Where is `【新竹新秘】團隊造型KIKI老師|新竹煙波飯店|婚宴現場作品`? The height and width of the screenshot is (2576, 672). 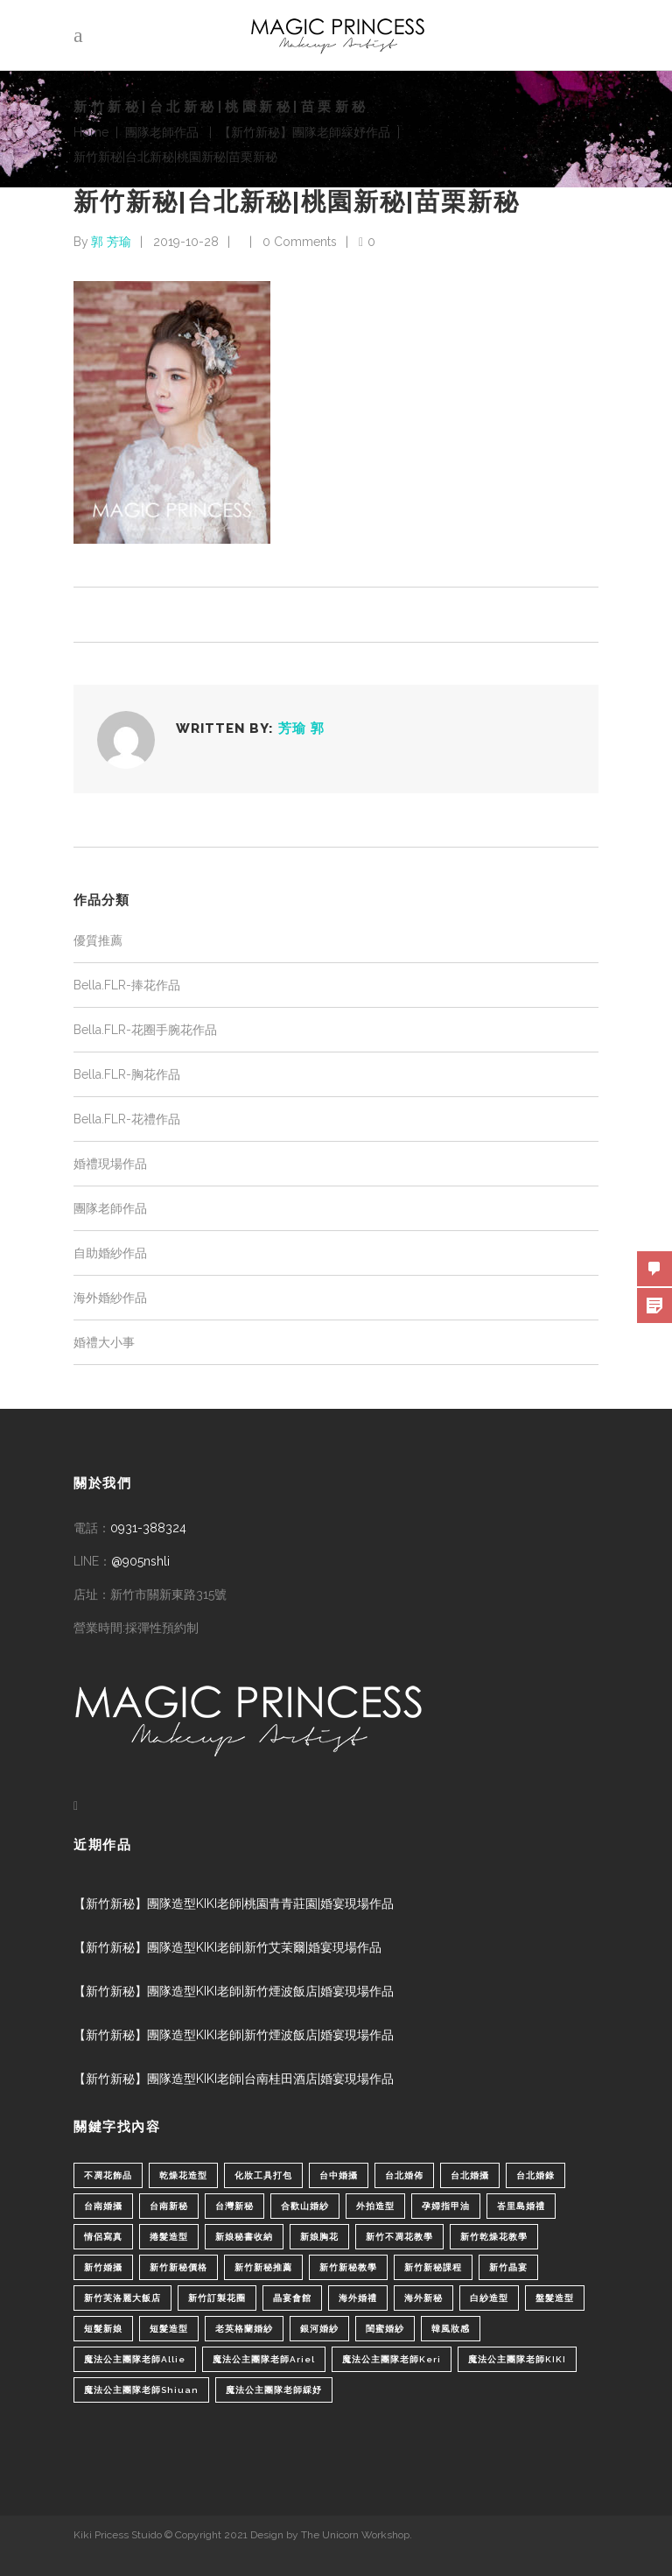
【新竹新秘】團隊造型KIKI老師|新竹煙波飯店|婚宴現場作品 is located at coordinates (234, 1991).